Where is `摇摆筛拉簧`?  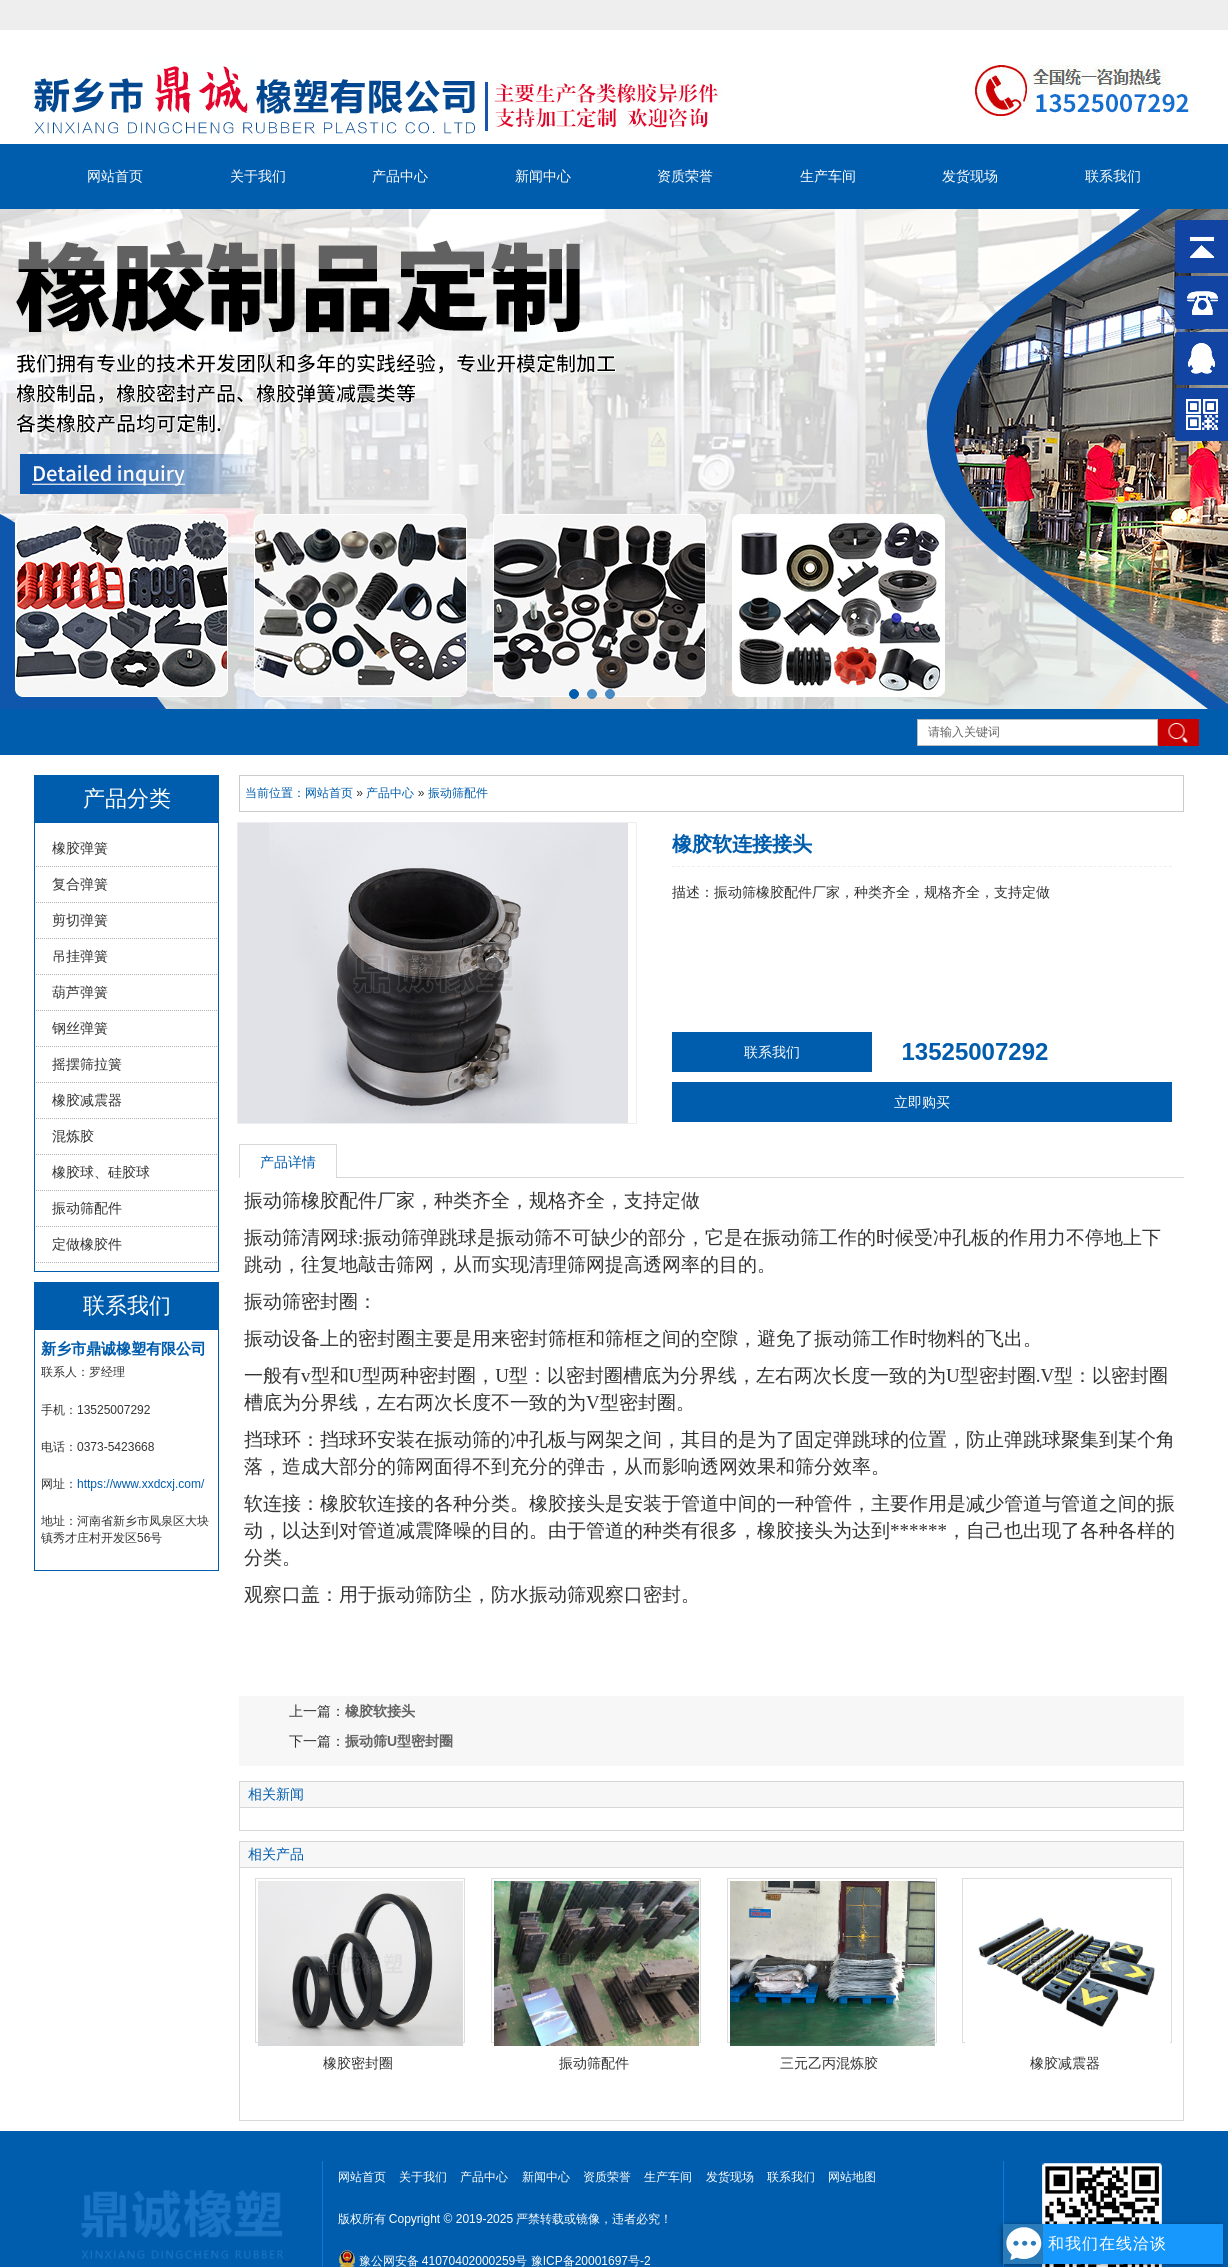
摇摆筛拉簧 is located at coordinates (87, 1064).